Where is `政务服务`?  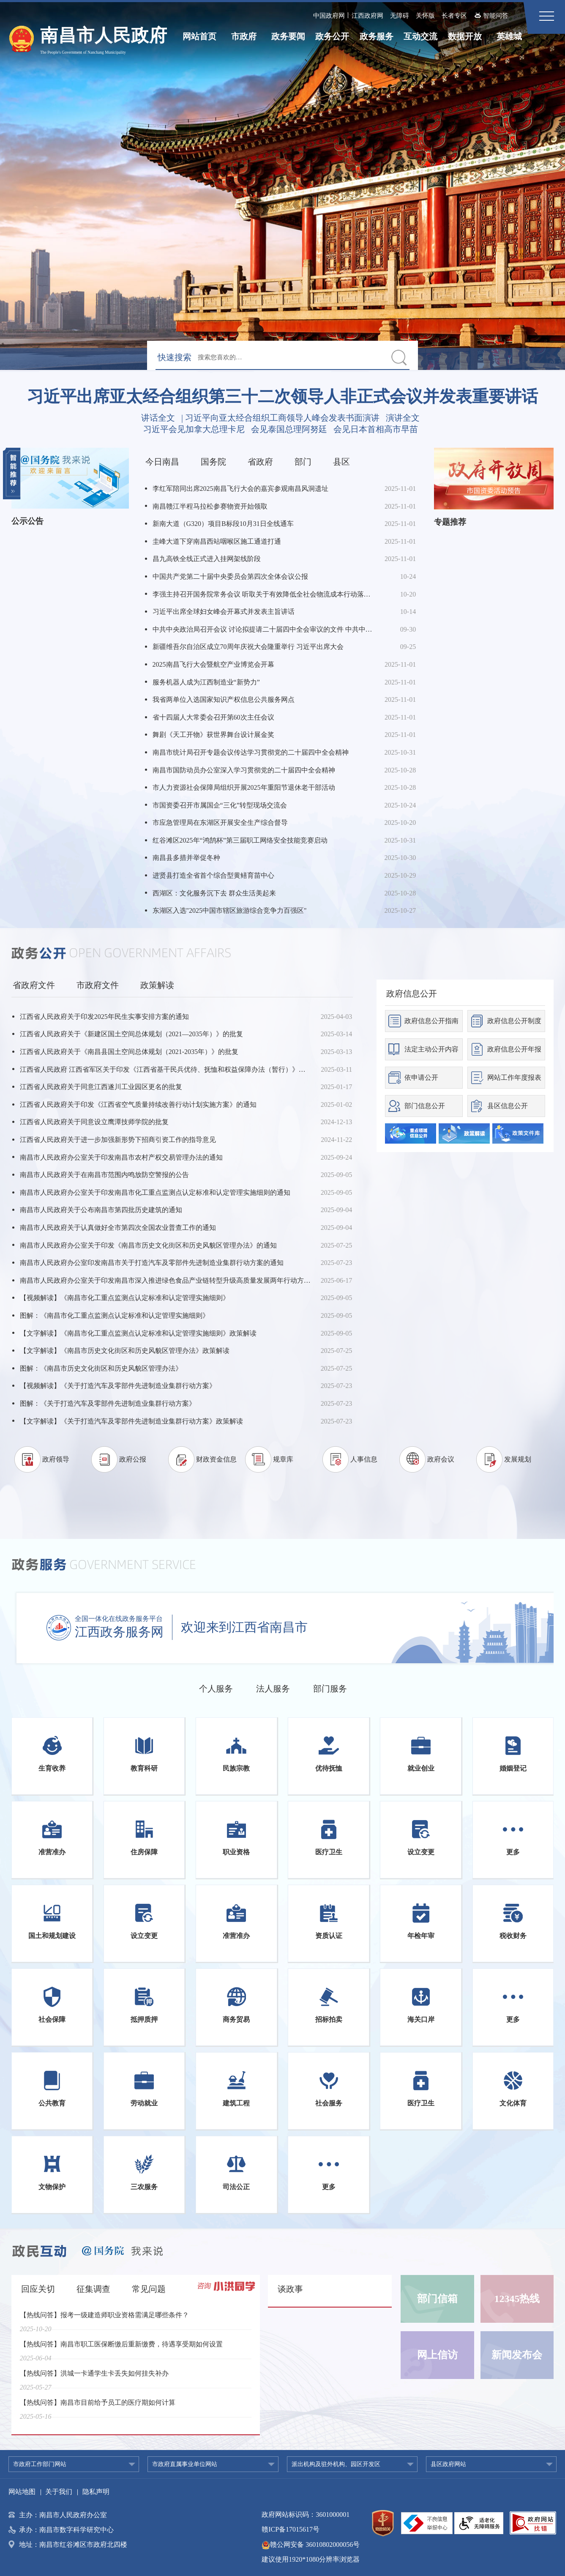
政务服务 is located at coordinates (376, 36).